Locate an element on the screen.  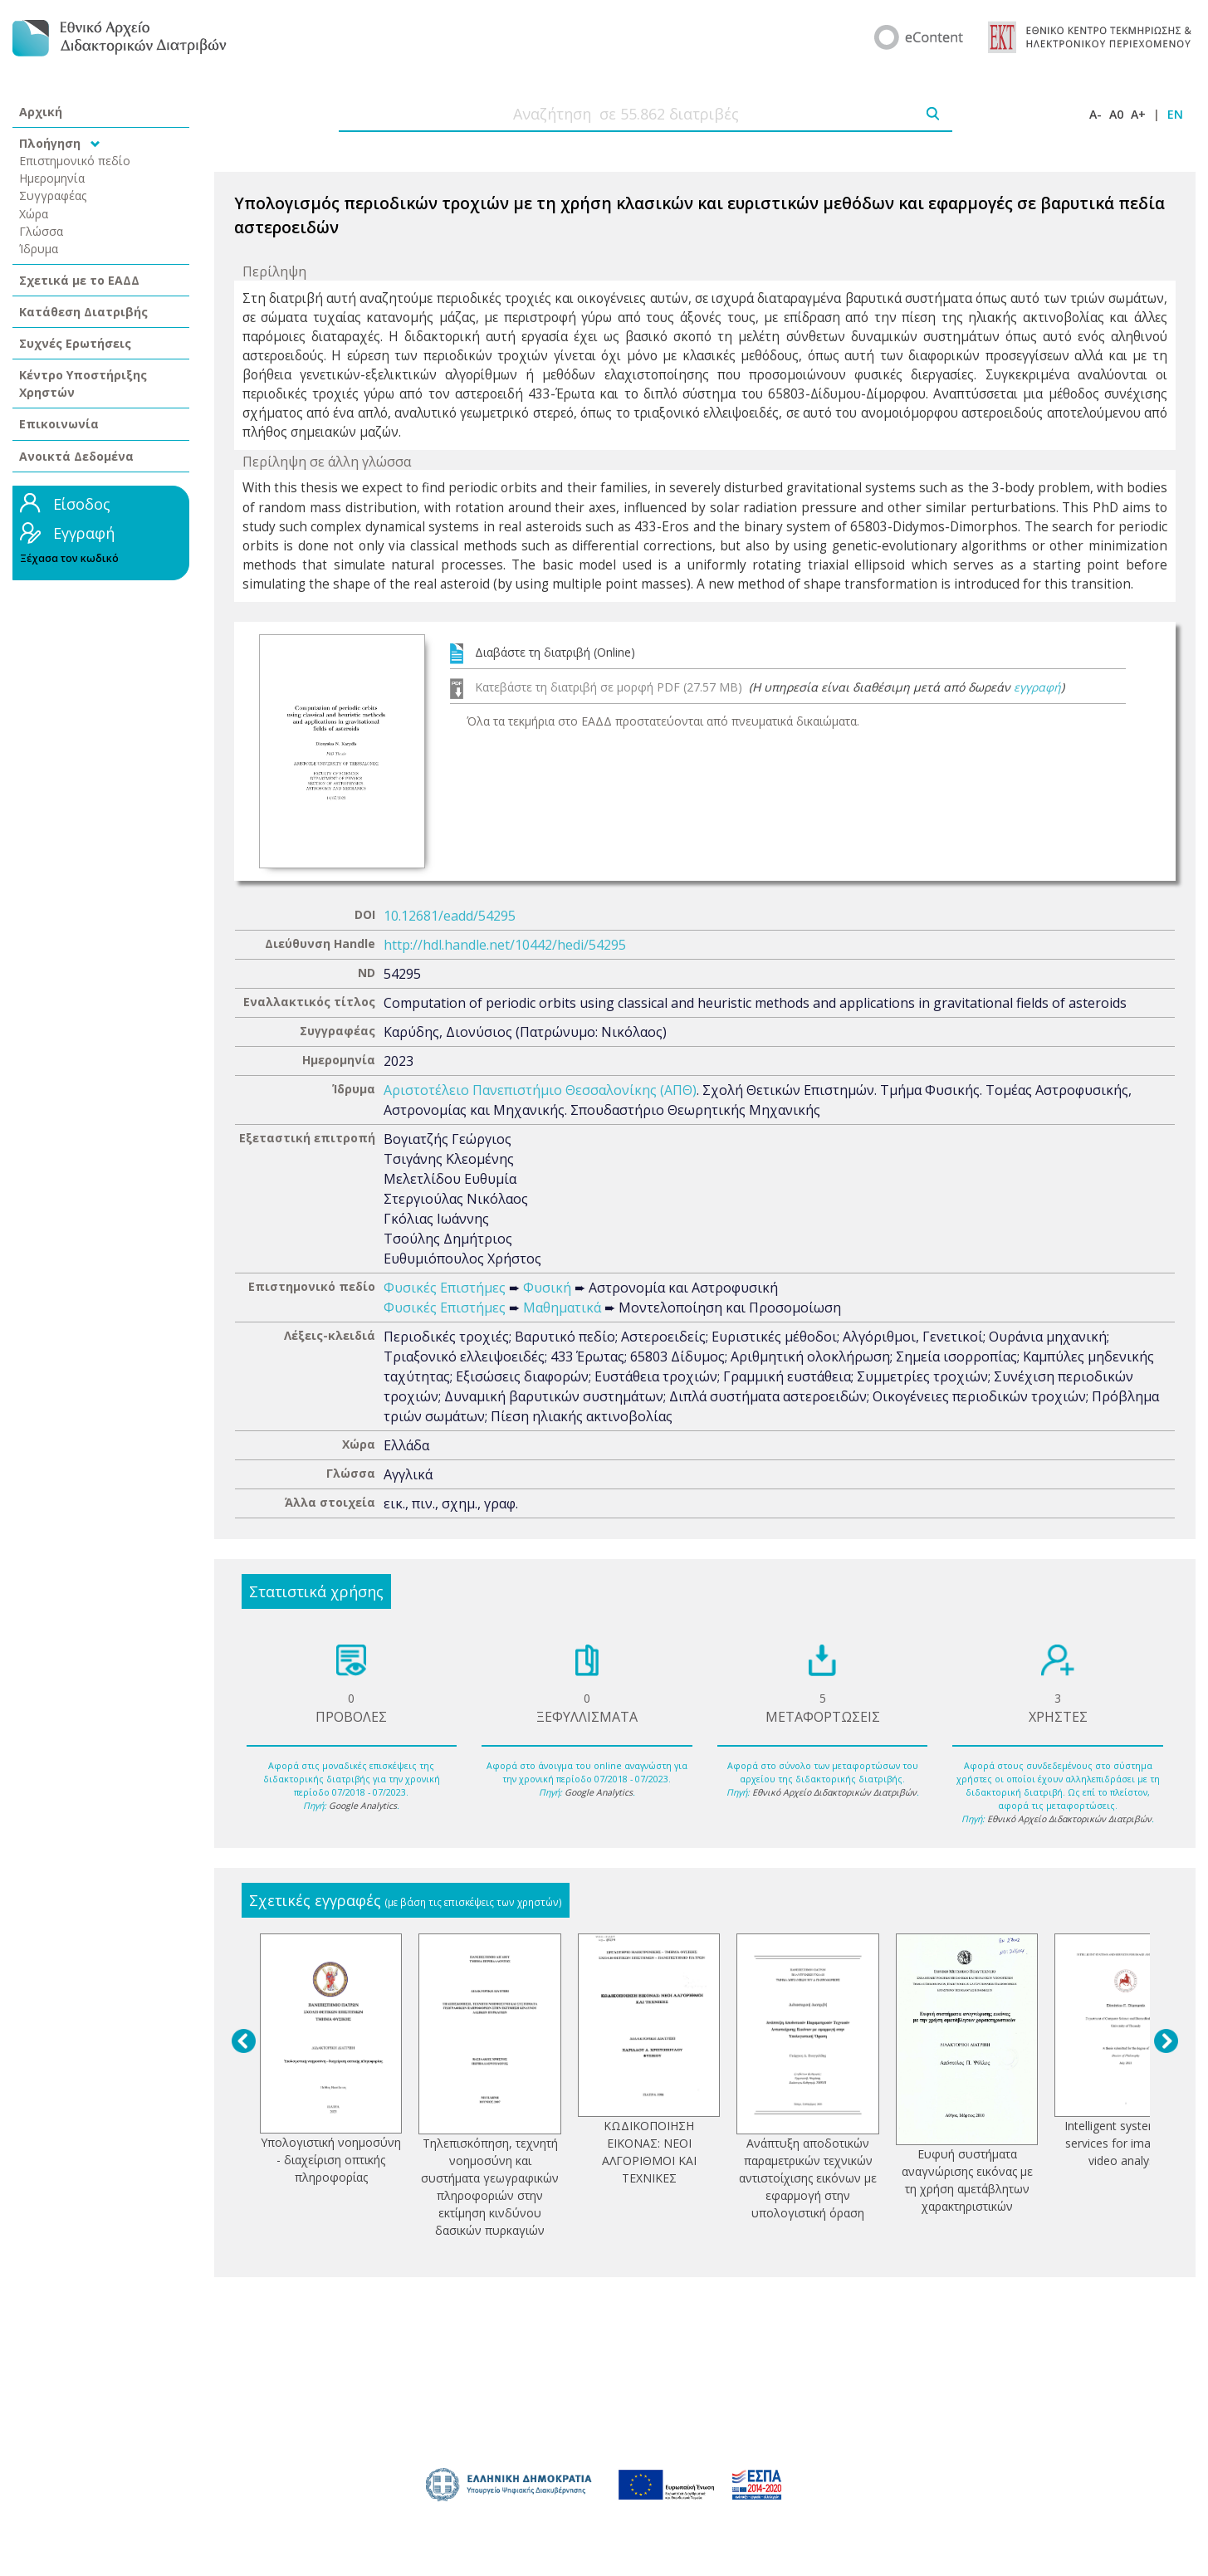
A0 is located at coordinates (1116, 114).